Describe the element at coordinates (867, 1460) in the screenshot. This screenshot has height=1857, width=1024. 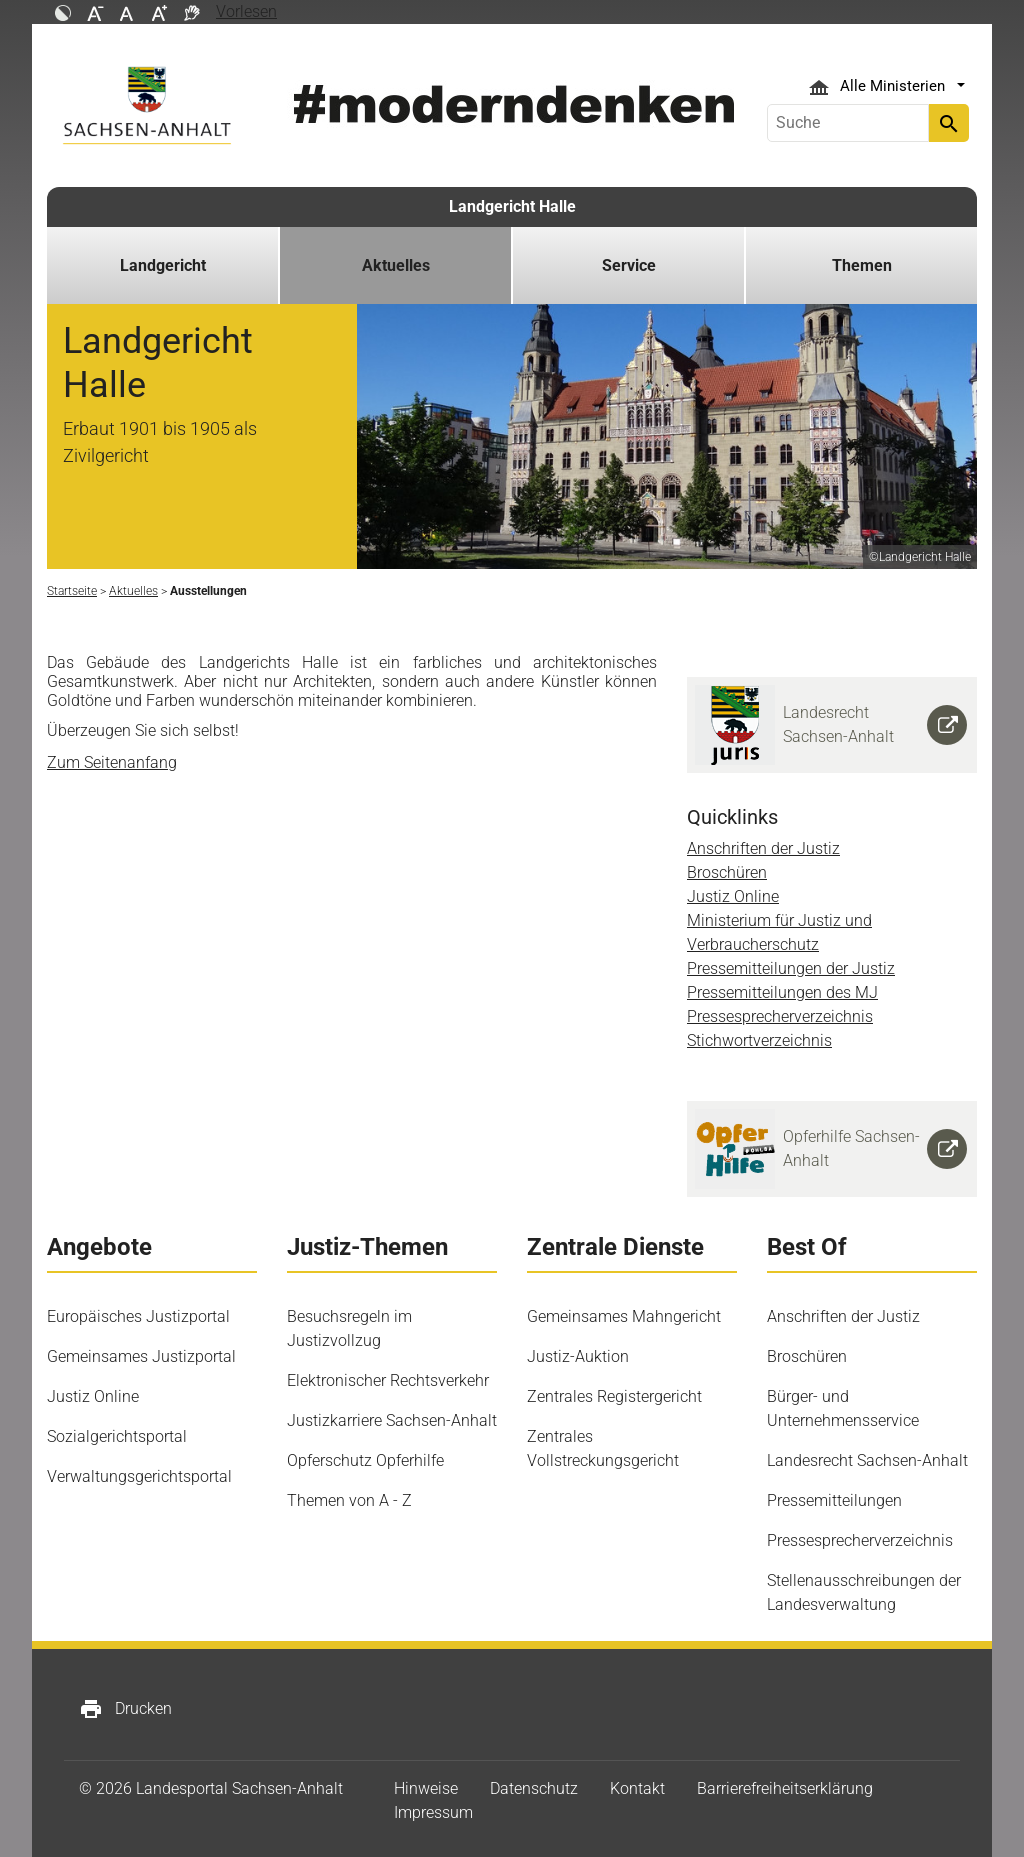
I see `Landesrecht Sachsen-Anhalt` at that location.